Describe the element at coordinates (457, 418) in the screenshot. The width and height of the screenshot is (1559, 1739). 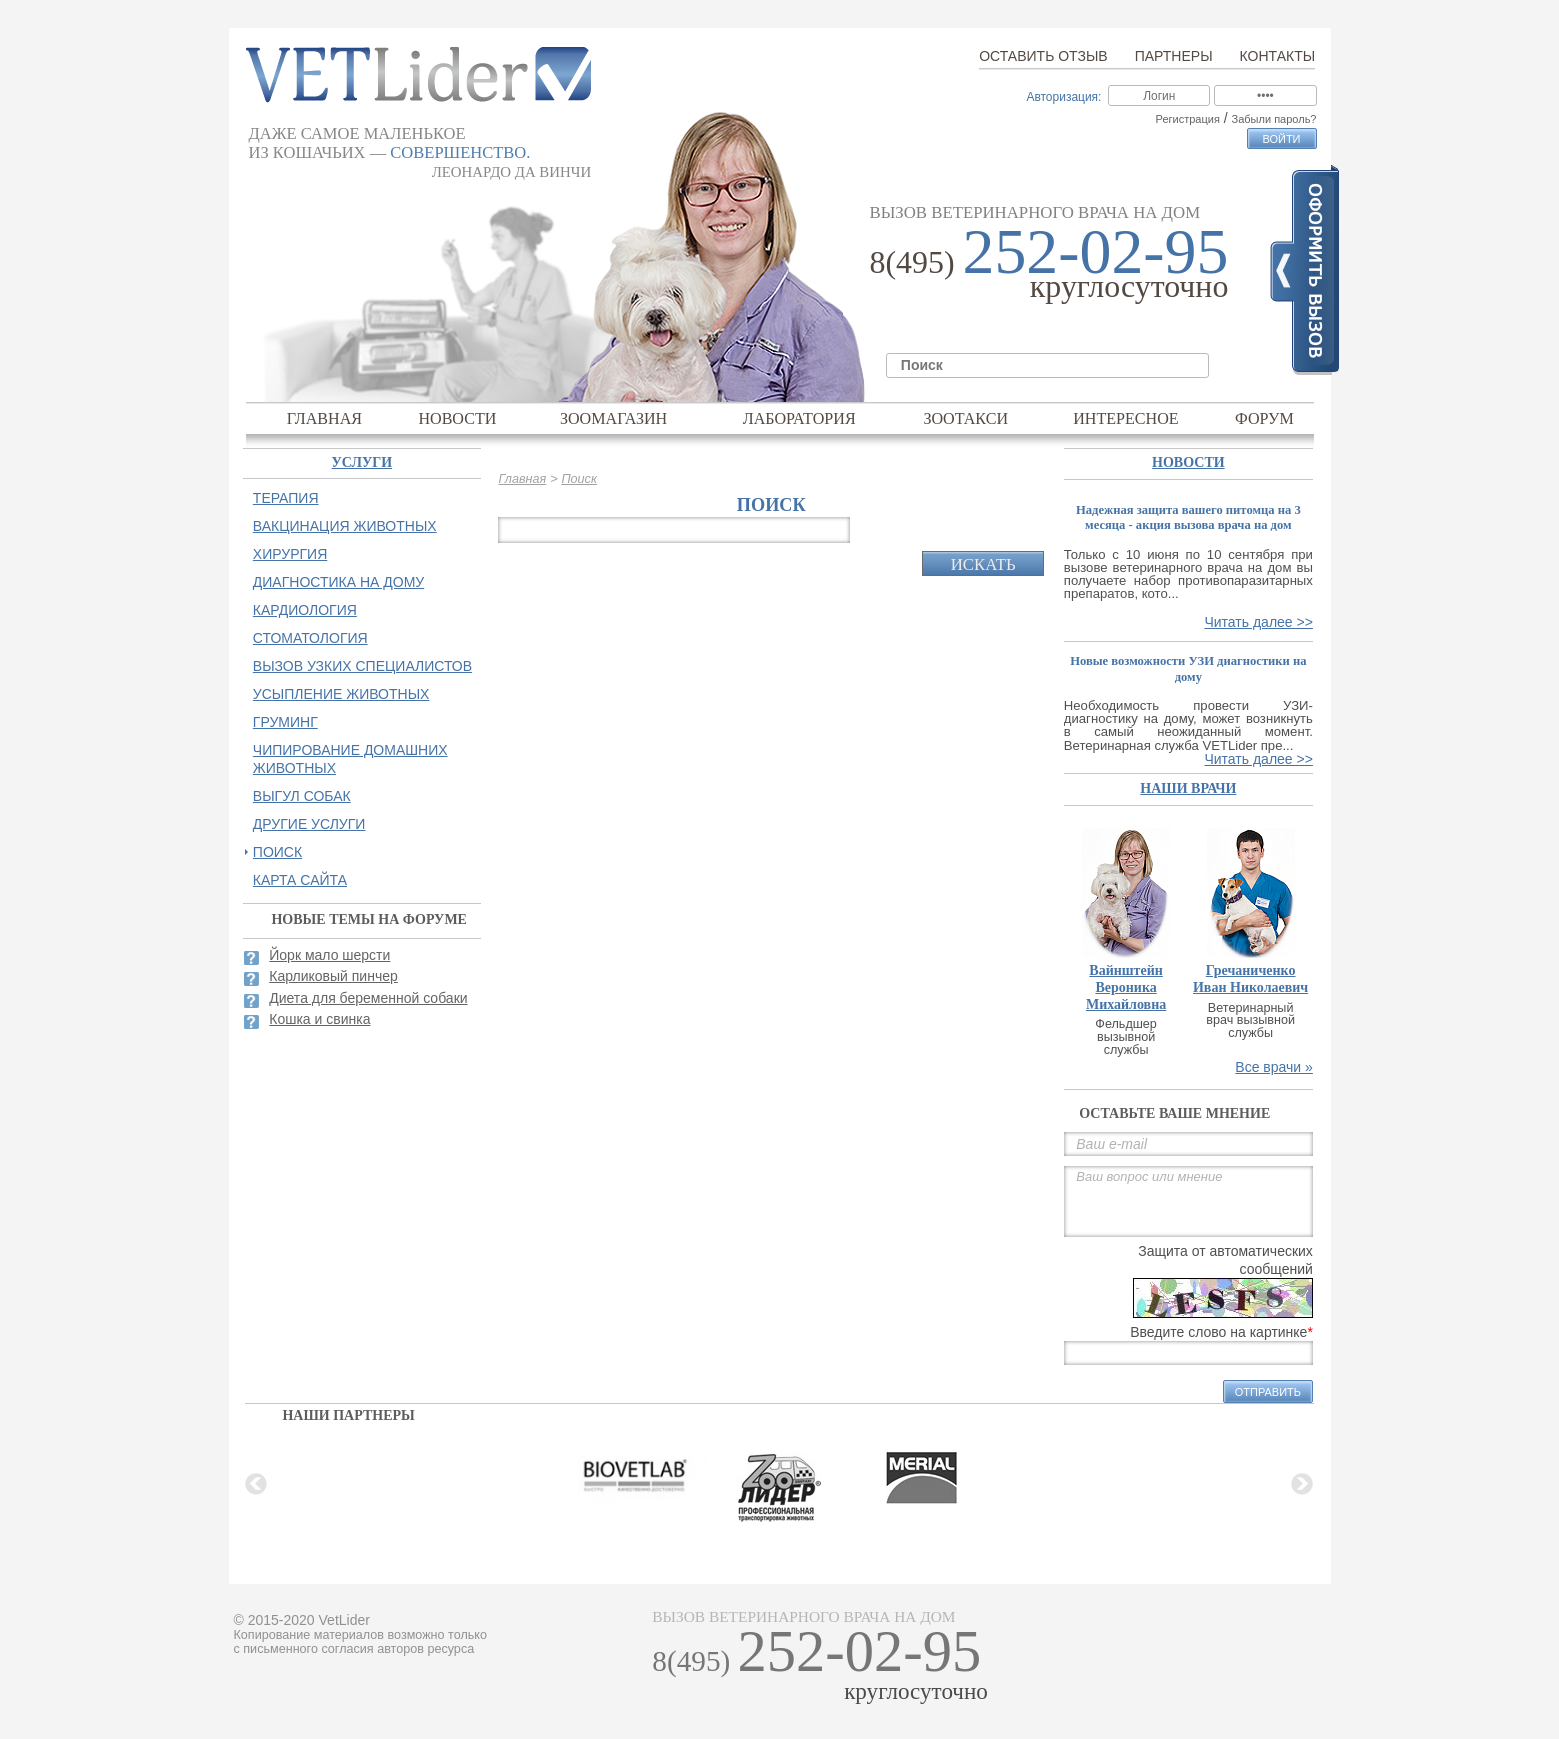
I see `Новости` at that location.